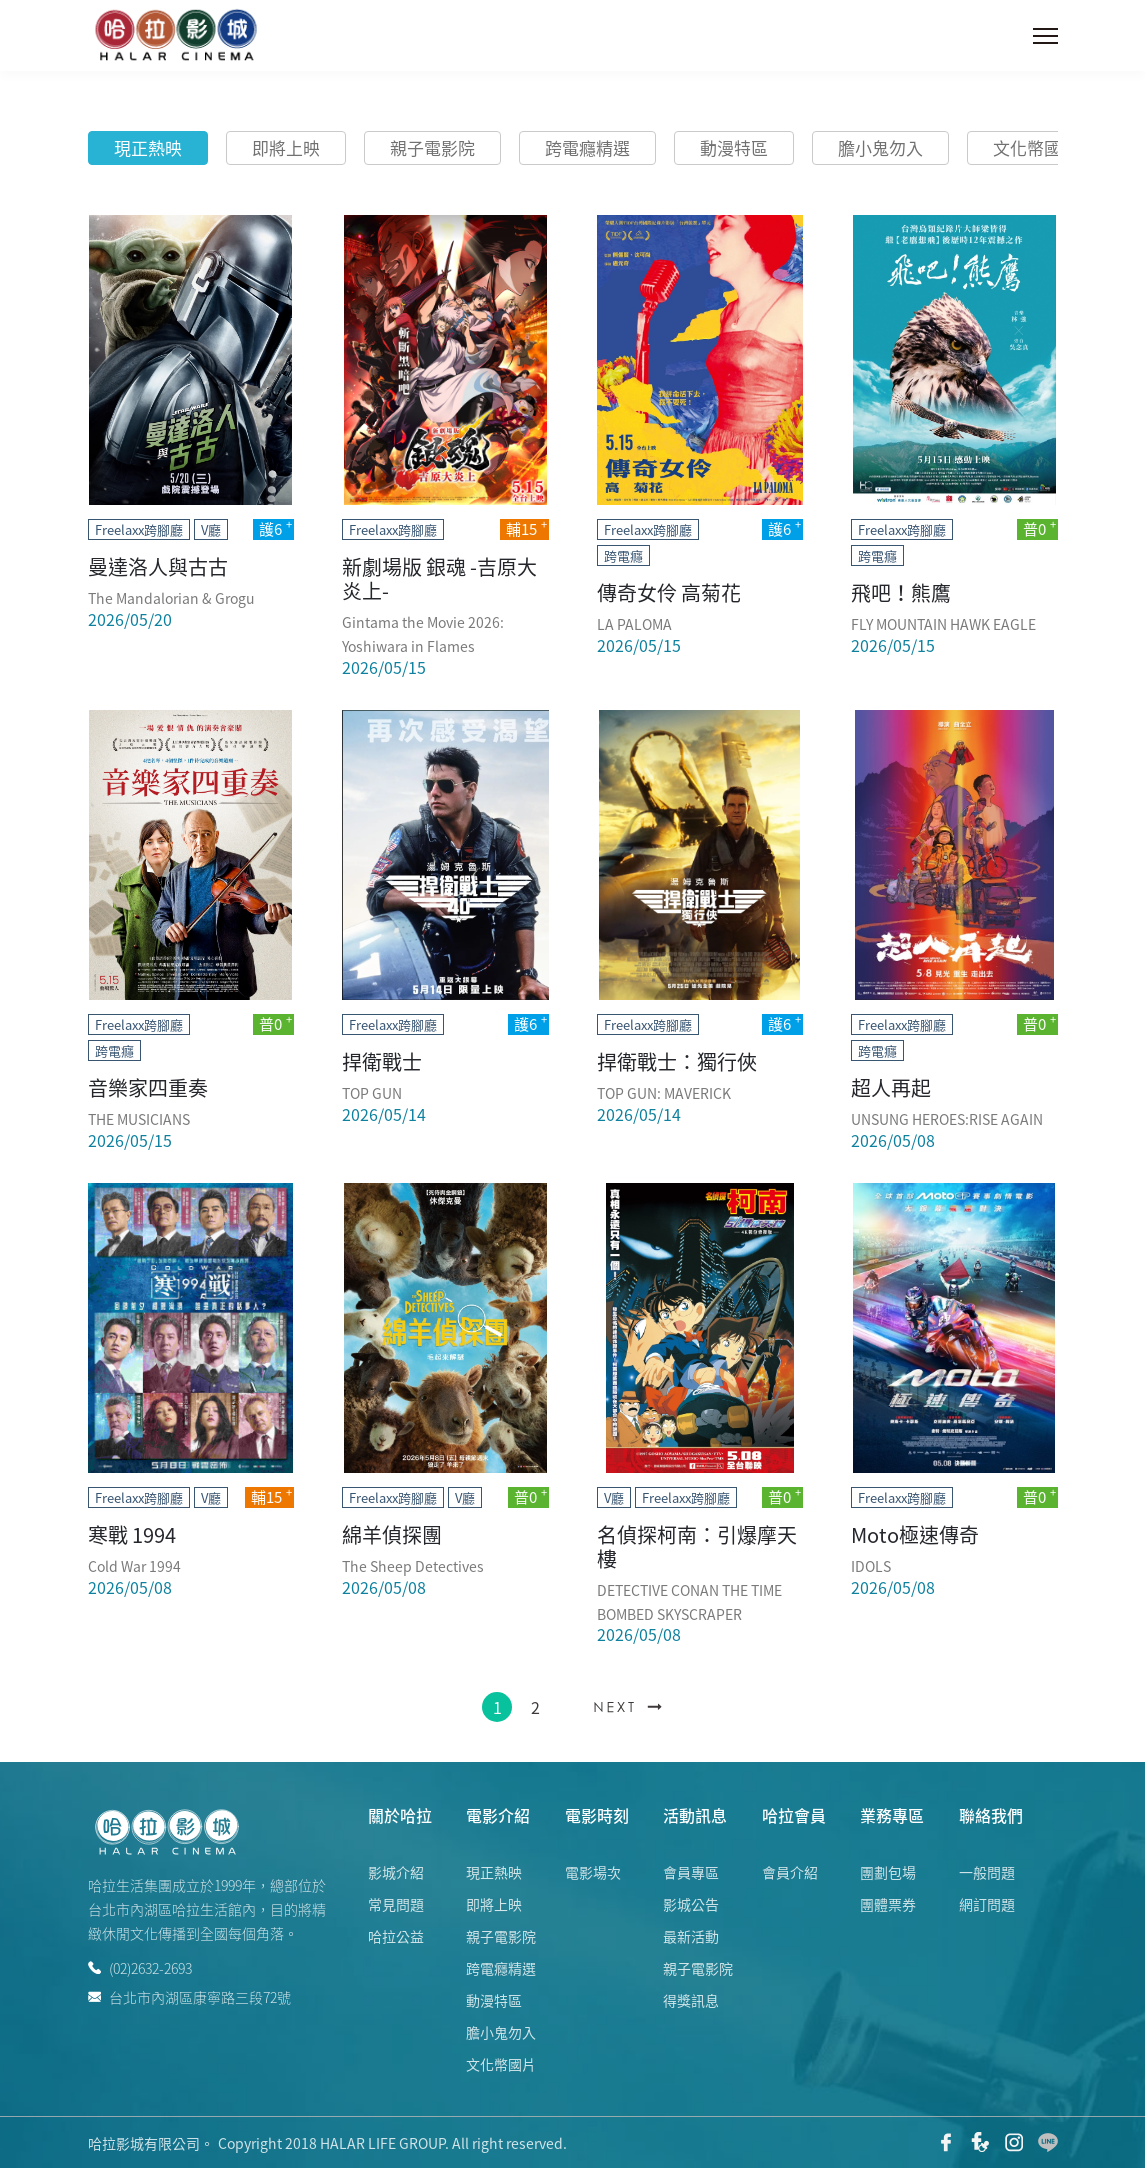 The image size is (1145, 2168). What do you see at coordinates (593, 1872) in the screenshot?
I see `電影場次` at bounding box center [593, 1872].